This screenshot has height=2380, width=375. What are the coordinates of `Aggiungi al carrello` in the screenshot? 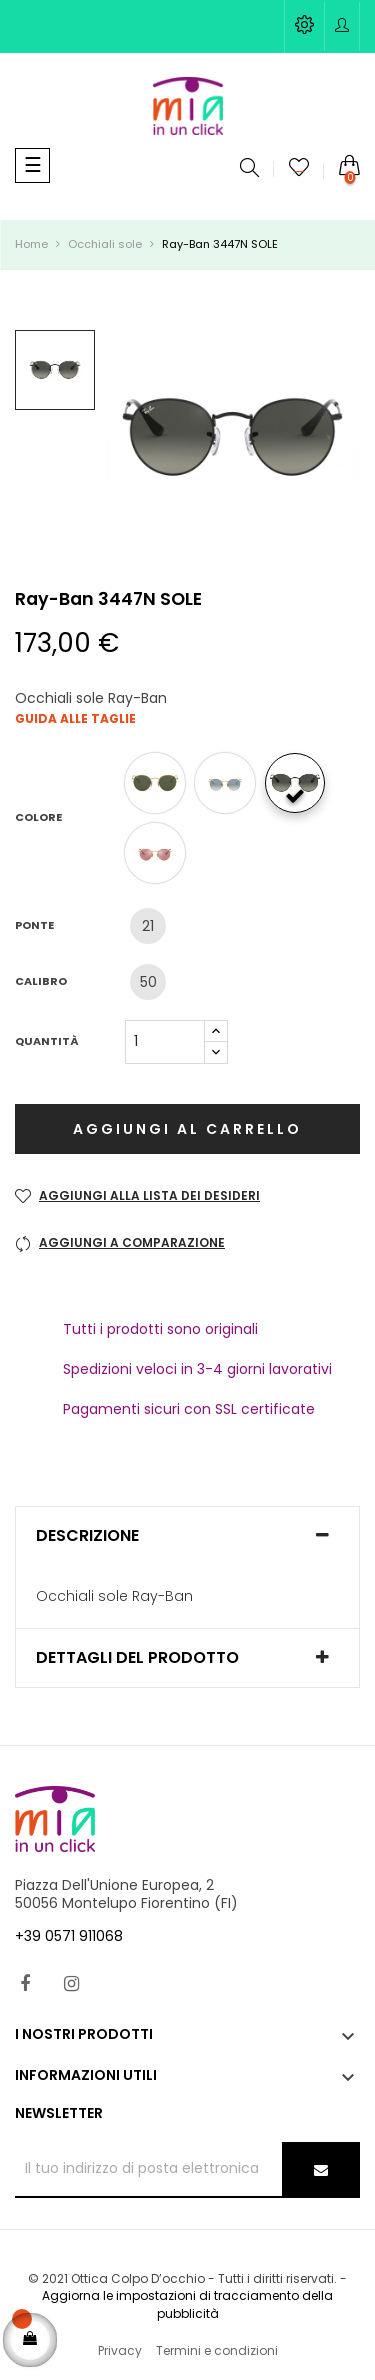 It's located at (187, 1129).